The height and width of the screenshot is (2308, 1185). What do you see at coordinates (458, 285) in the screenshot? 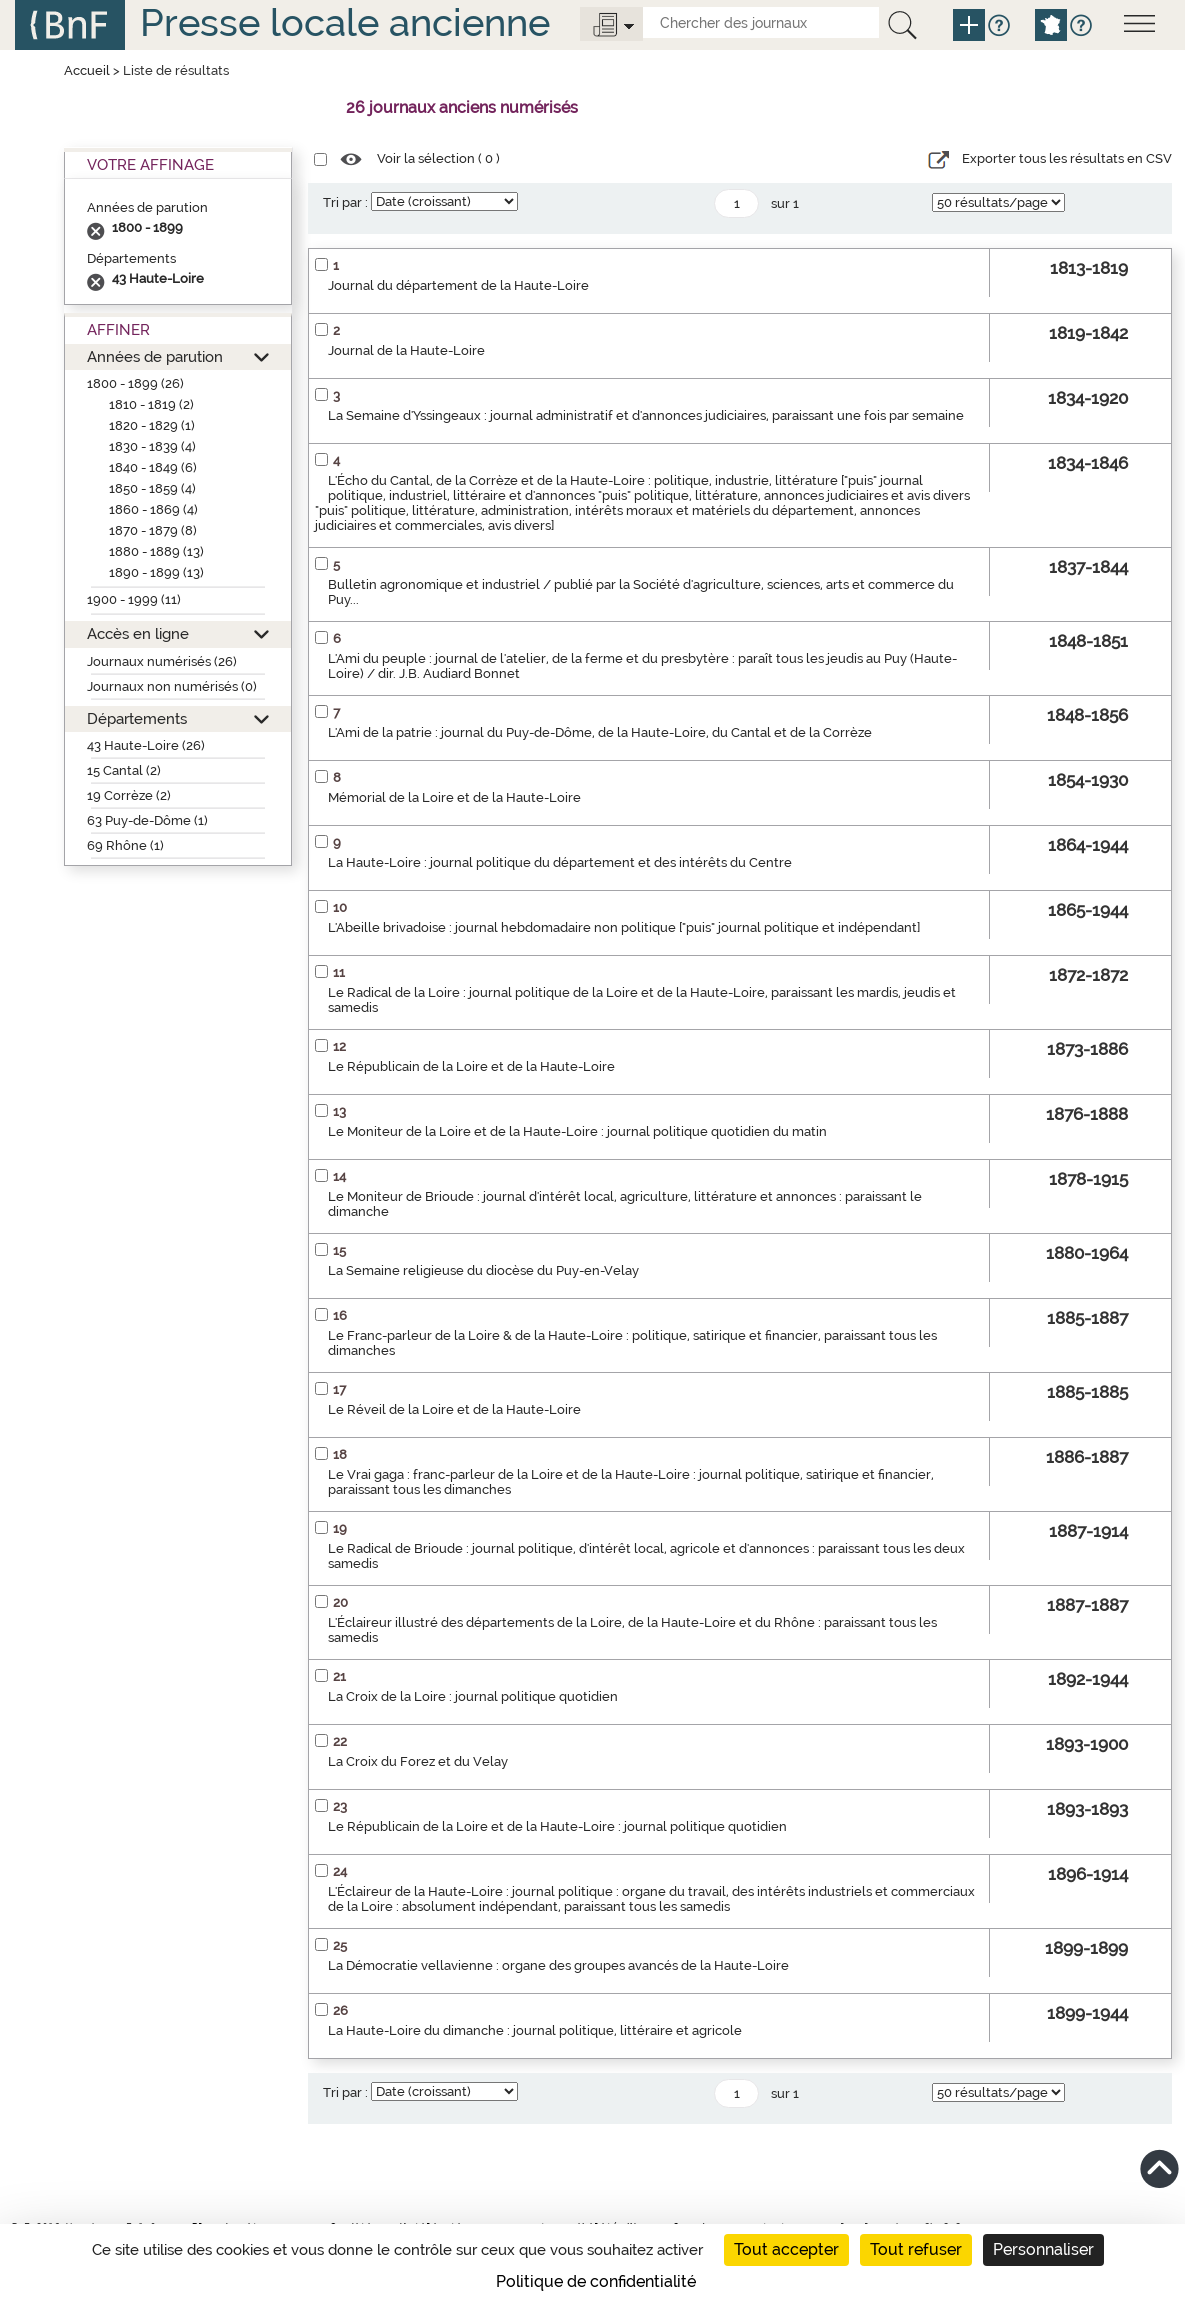
I see `Journal du département de la Haute-Loire` at bounding box center [458, 285].